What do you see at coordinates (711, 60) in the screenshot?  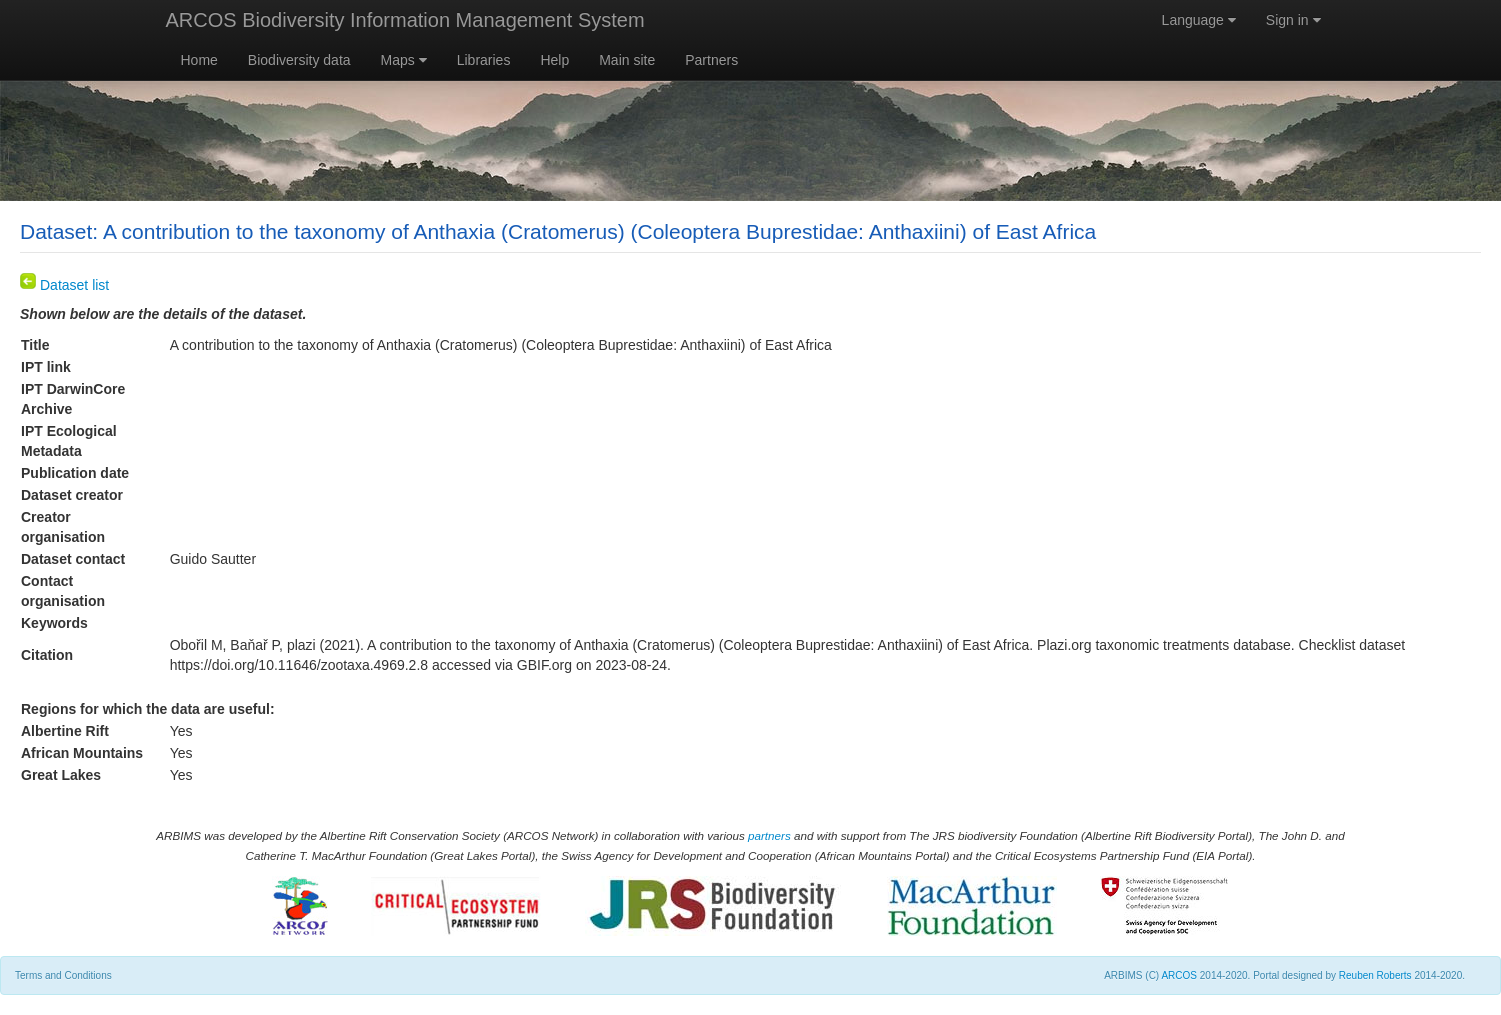 I see `Partners` at bounding box center [711, 60].